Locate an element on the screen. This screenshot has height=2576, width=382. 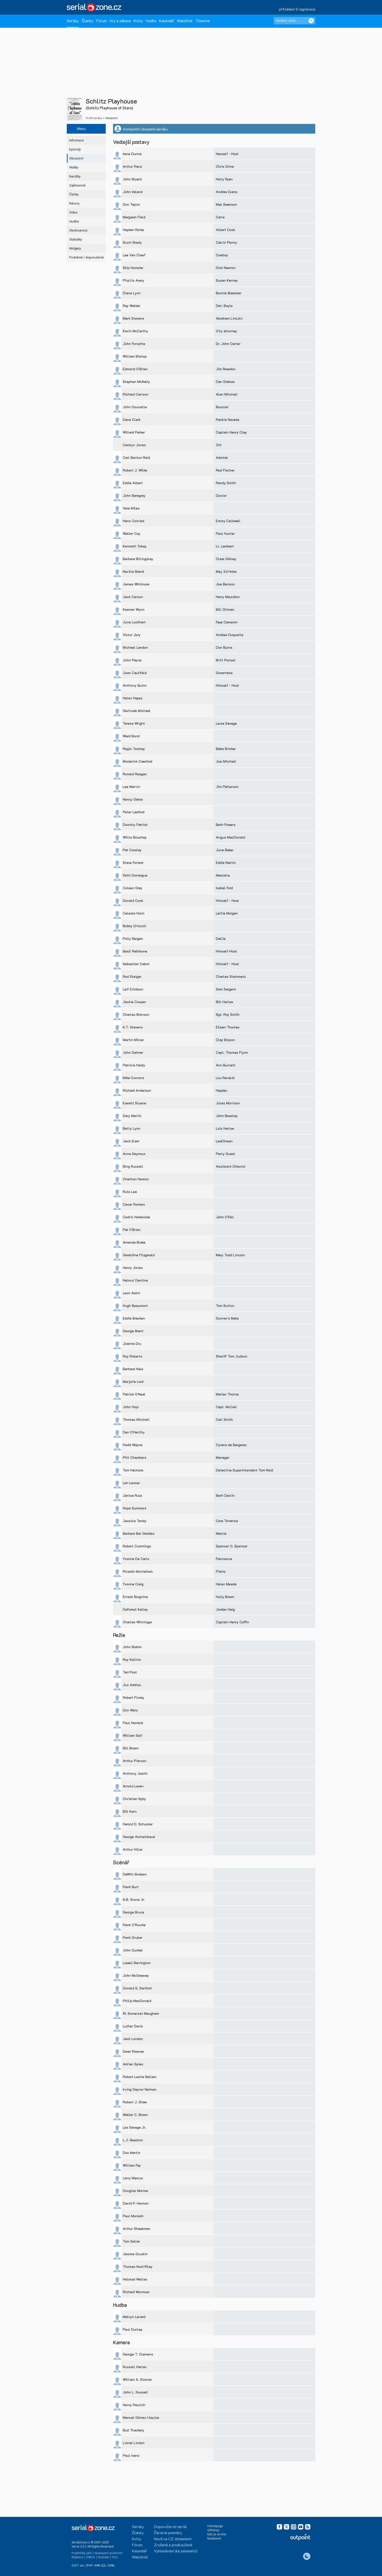
Margaret Field is located at coordinates (134, 217).